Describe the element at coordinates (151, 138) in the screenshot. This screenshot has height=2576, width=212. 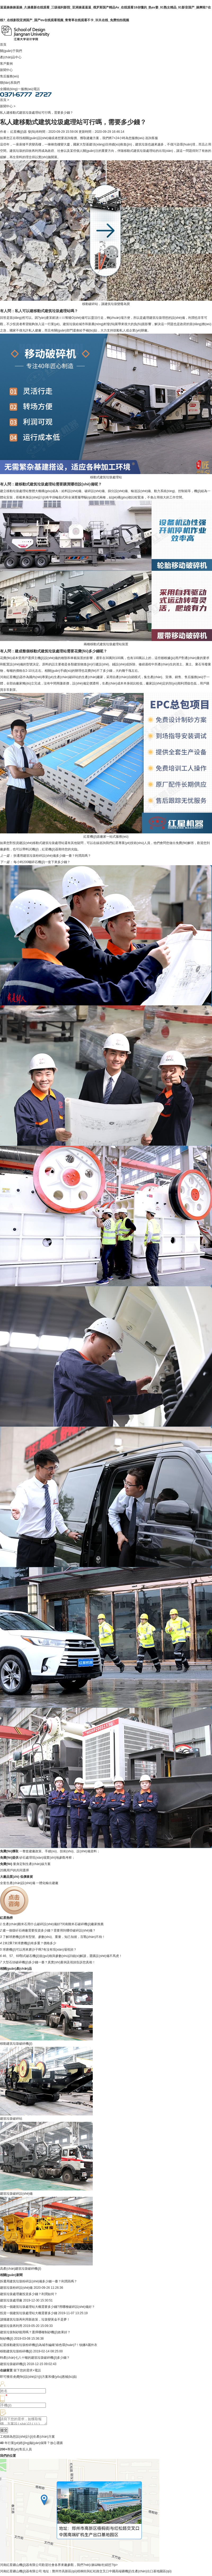
I see `咨詢客服` at that location.